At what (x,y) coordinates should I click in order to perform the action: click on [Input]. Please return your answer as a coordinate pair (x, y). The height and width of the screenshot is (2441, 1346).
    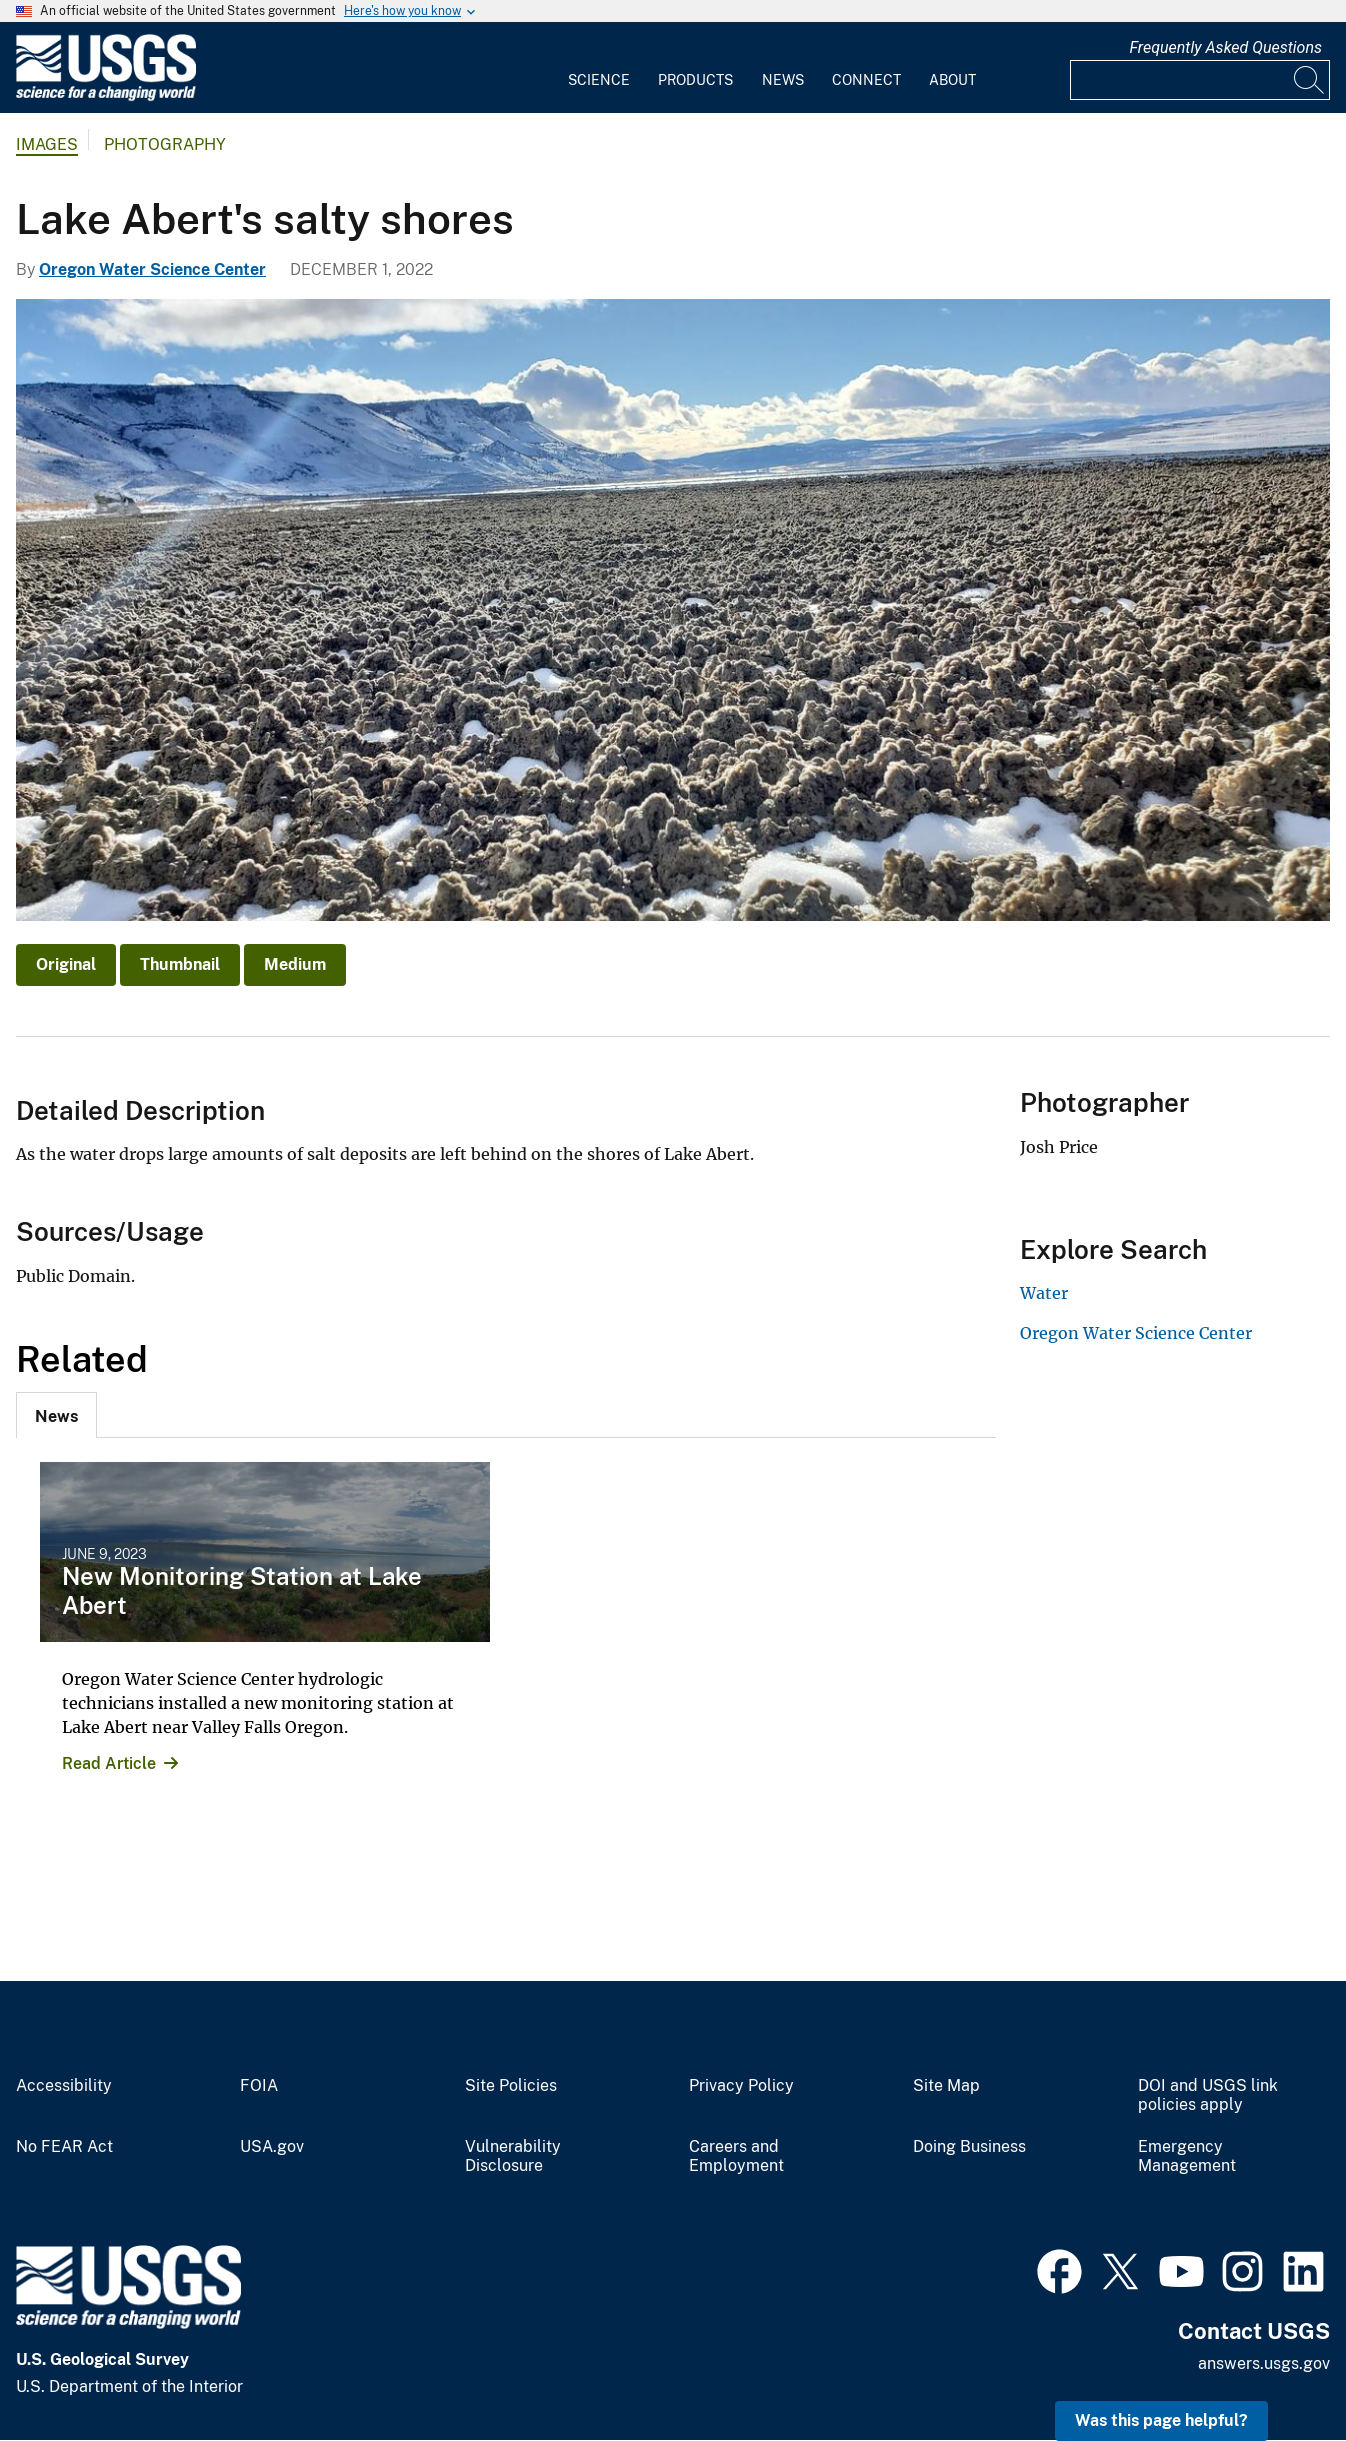
    Looking at the image, I should click on (1200, 80).